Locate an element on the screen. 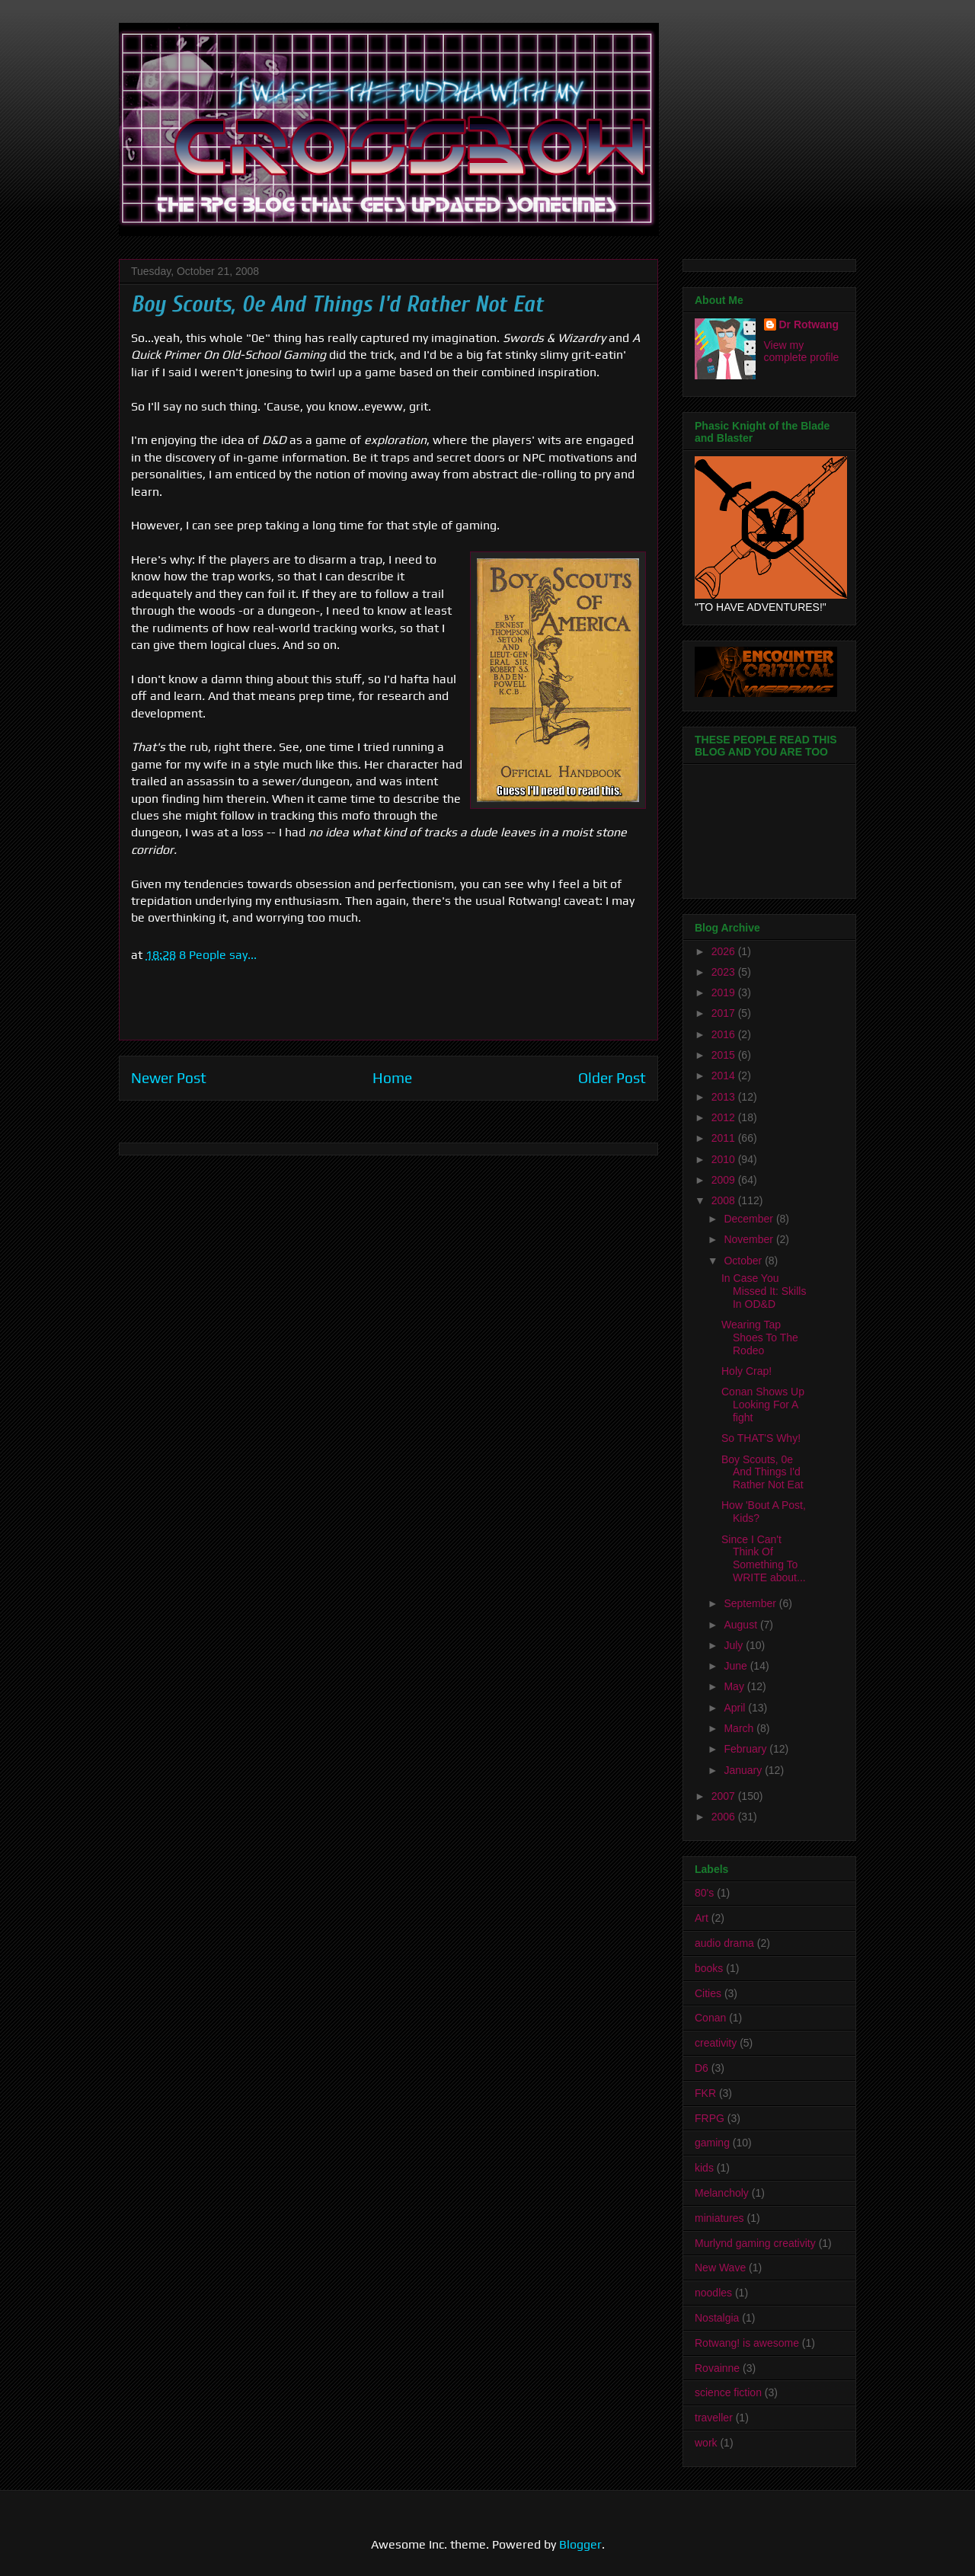  Nostalgia is located at coordinates (717, 2318).